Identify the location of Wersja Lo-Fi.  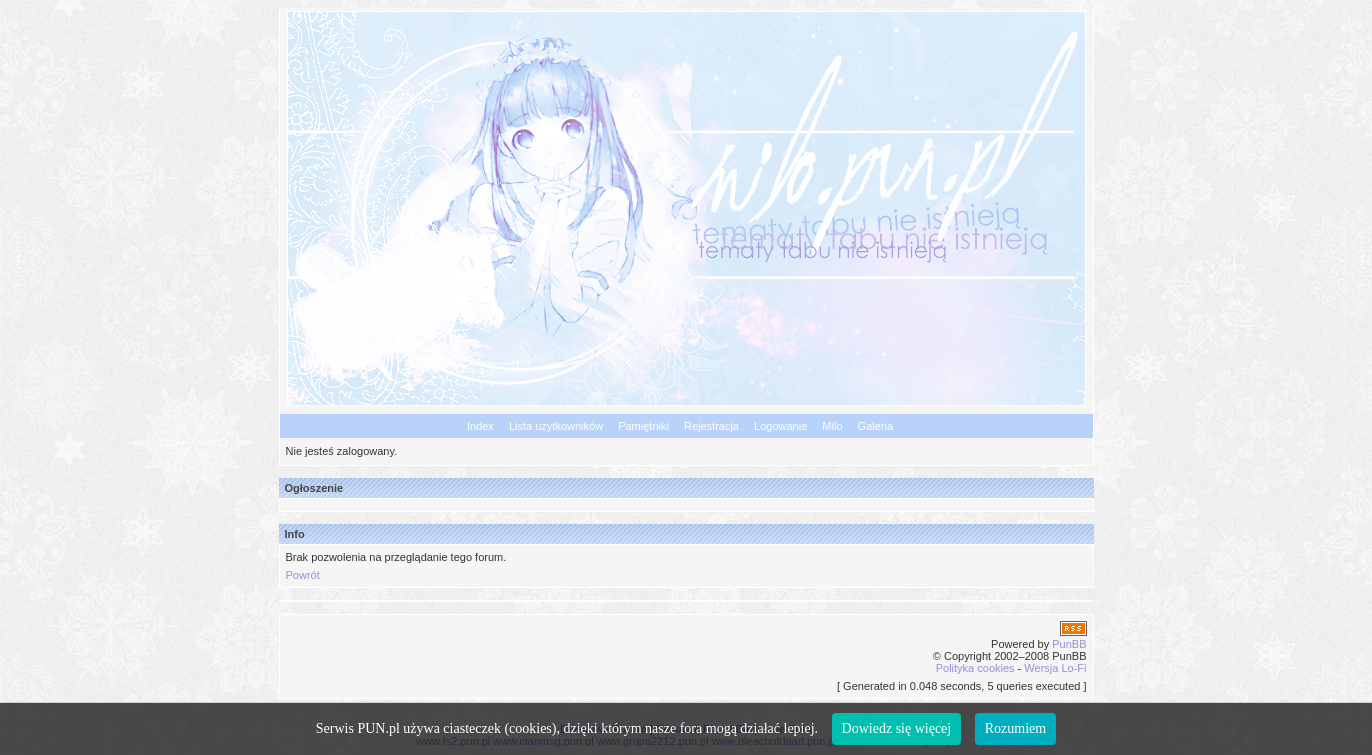
(1055, 668).